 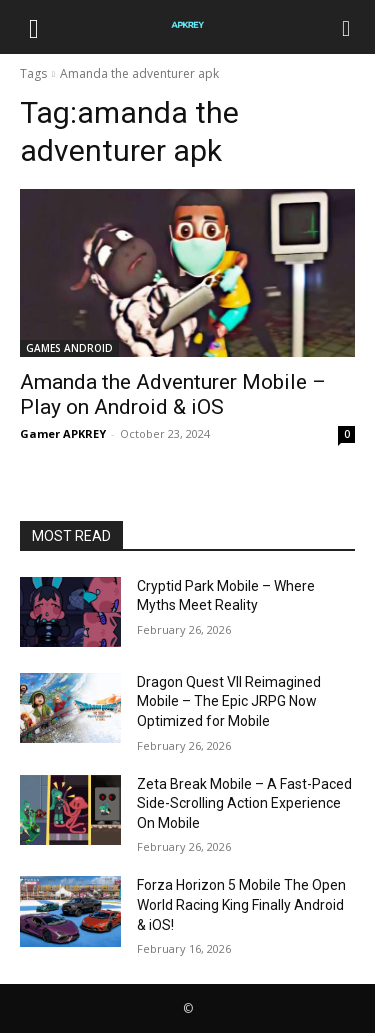 What do you see at coordinates (241, 904) in the screenshot?
I see `Forza Horizon 5 Mobile The Open World Racing King Finally Android & iOS!` at bounding box center [241, 904].